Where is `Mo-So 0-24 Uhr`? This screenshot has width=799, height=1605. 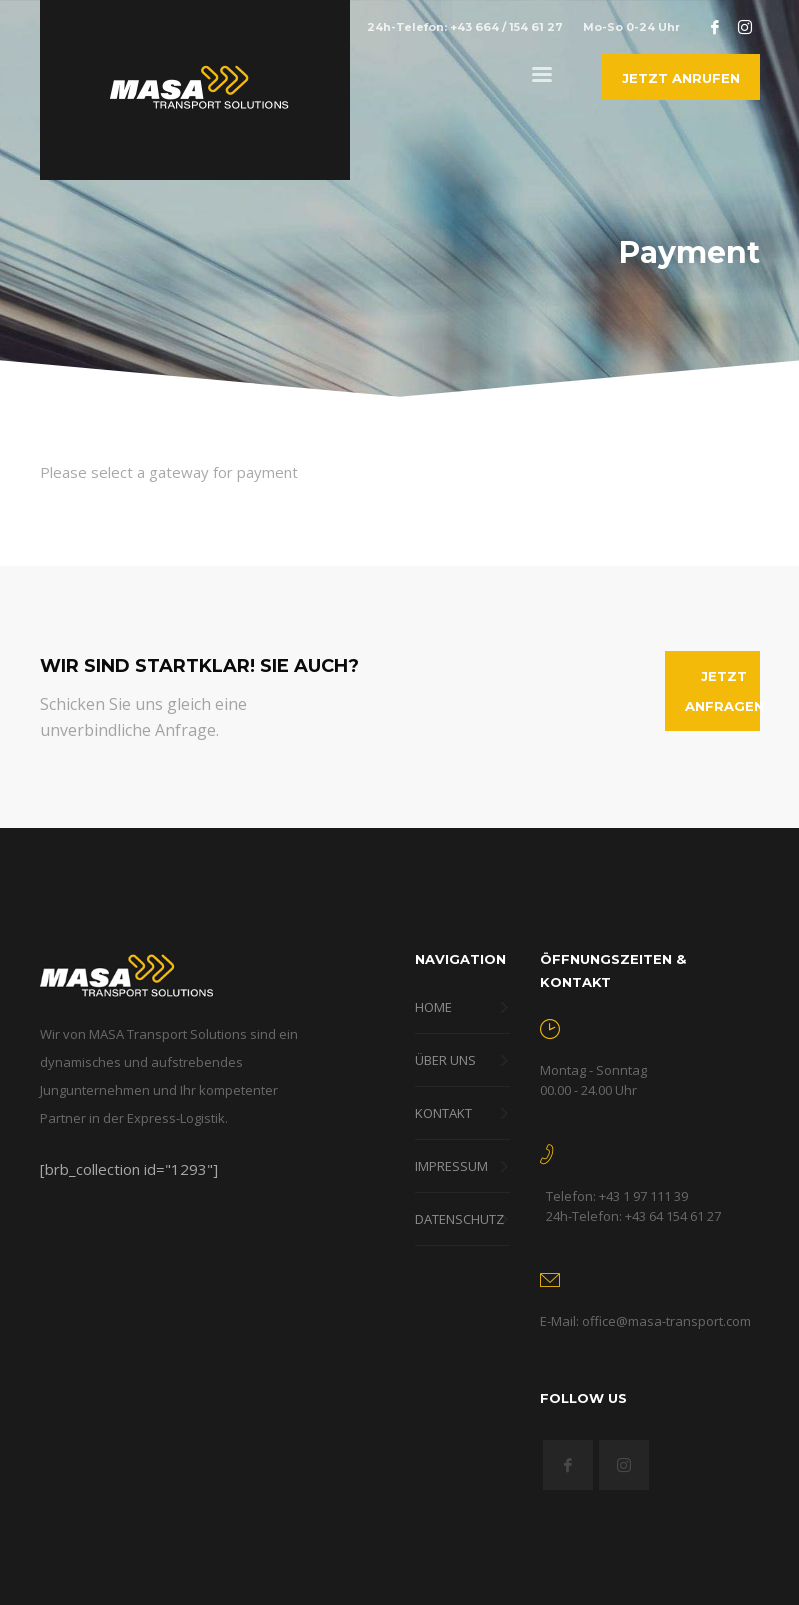
Mo-So 0-24 Uhr is located at coordinates (631, 27).